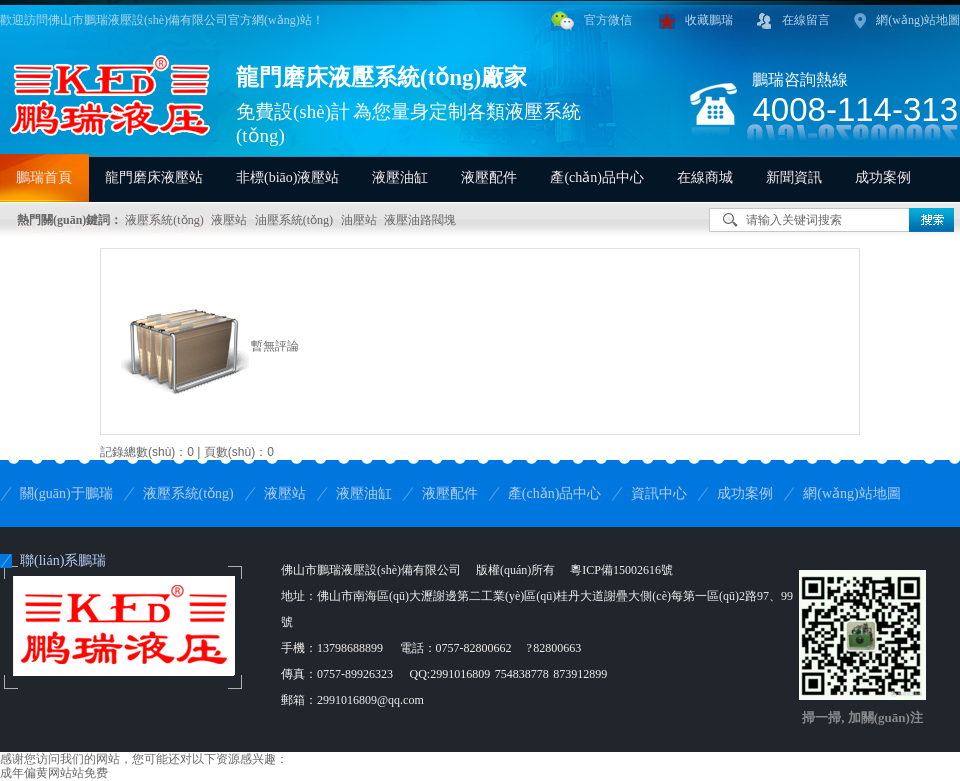 This screenshot has width=960, height=781. What do you see at coordinates (794, 177) in the screenshot?
I see `新聞資訊` at bounding box center [794, 177].